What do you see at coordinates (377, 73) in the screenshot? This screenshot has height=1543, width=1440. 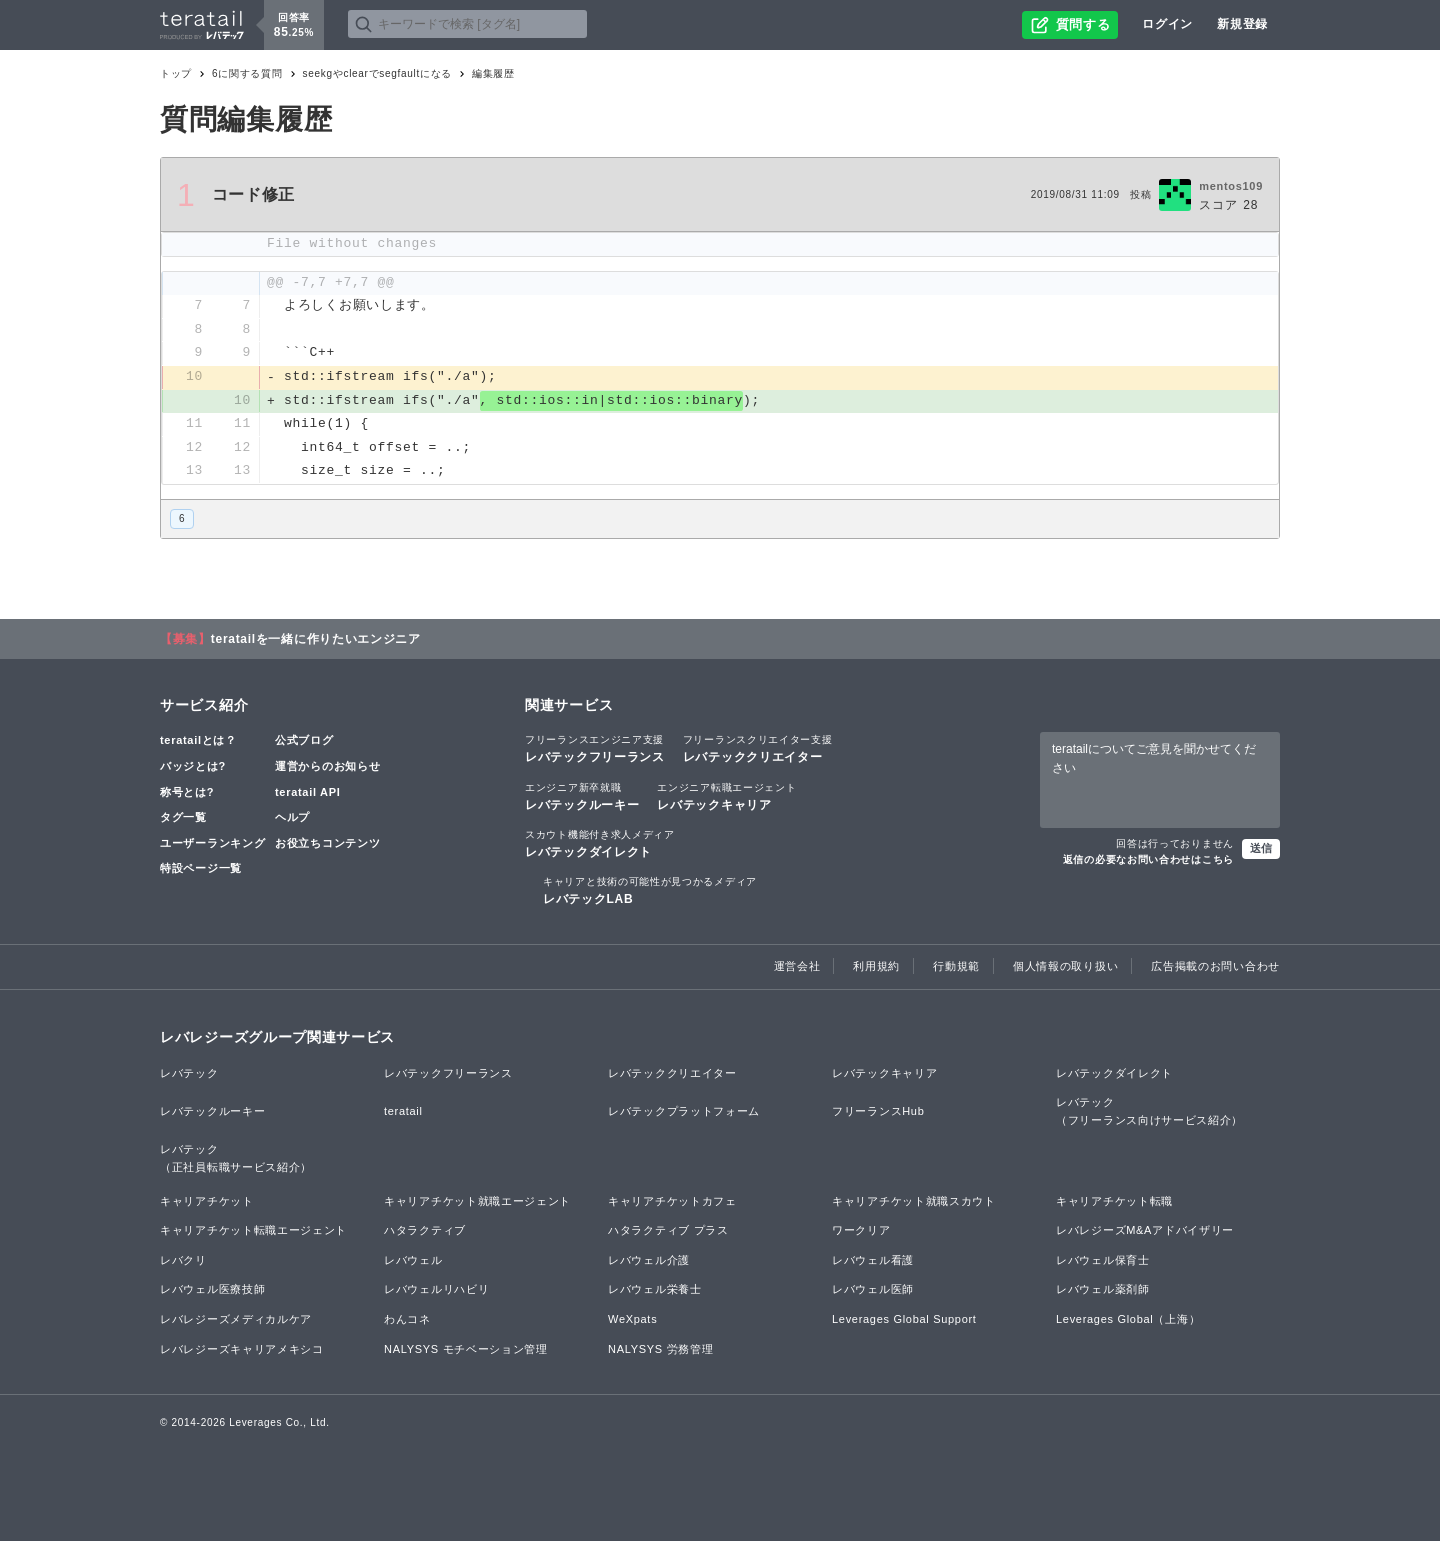 I see `seekgやclearでsegfaultになる` at bounding box center [377, 73].